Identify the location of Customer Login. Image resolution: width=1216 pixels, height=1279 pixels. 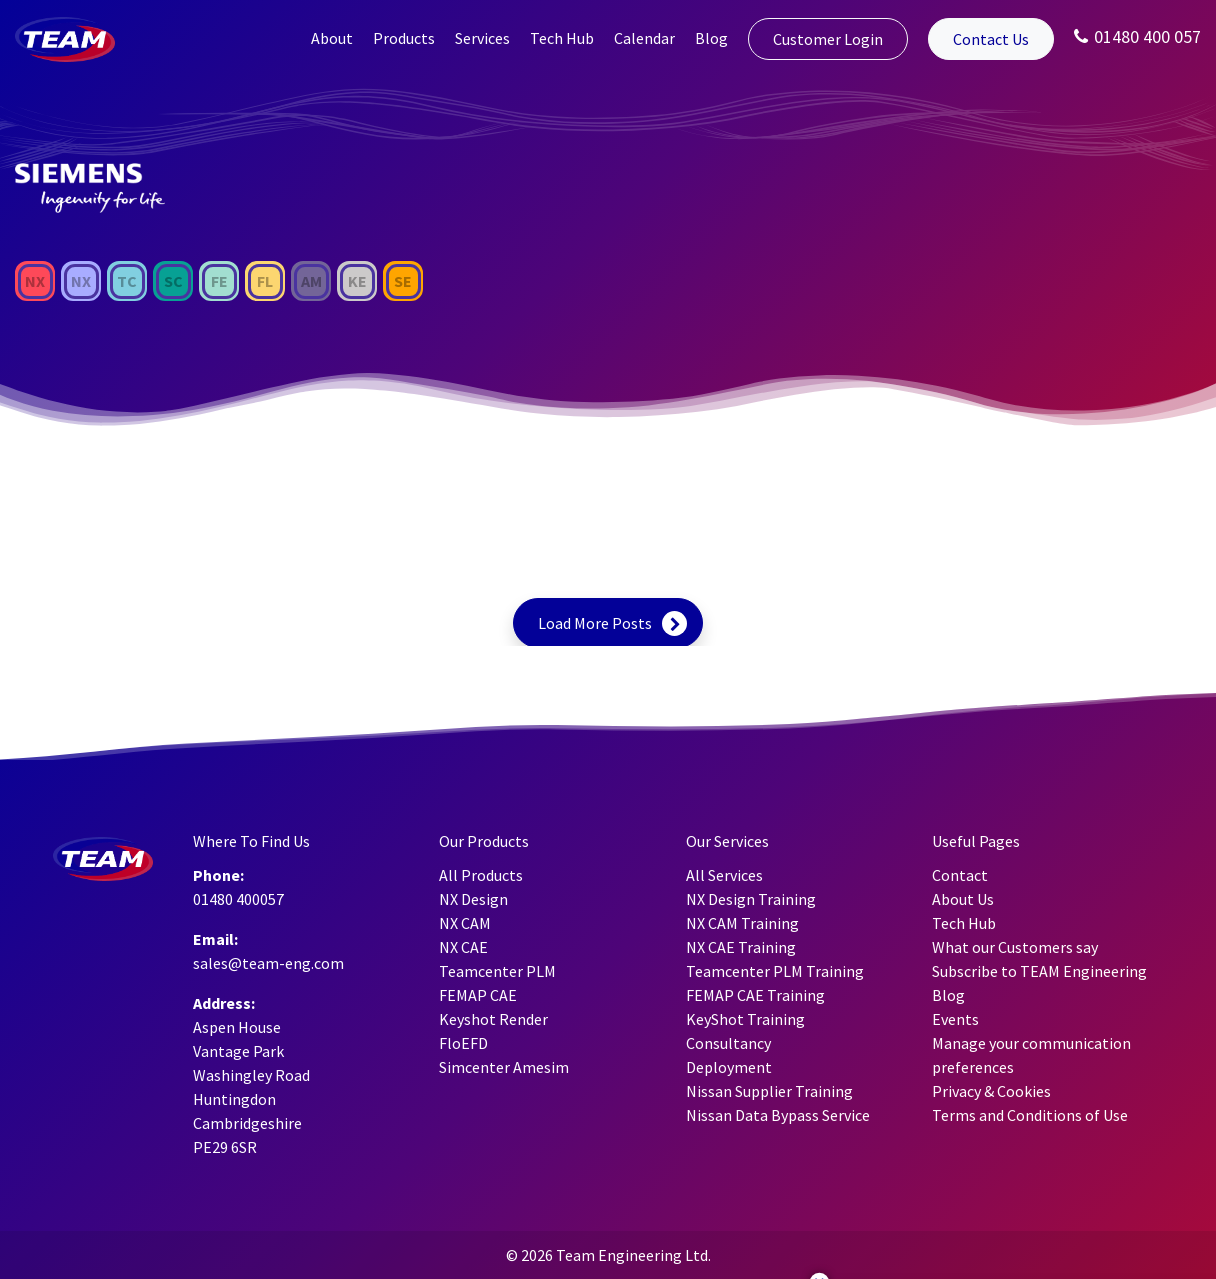
(828, 39).